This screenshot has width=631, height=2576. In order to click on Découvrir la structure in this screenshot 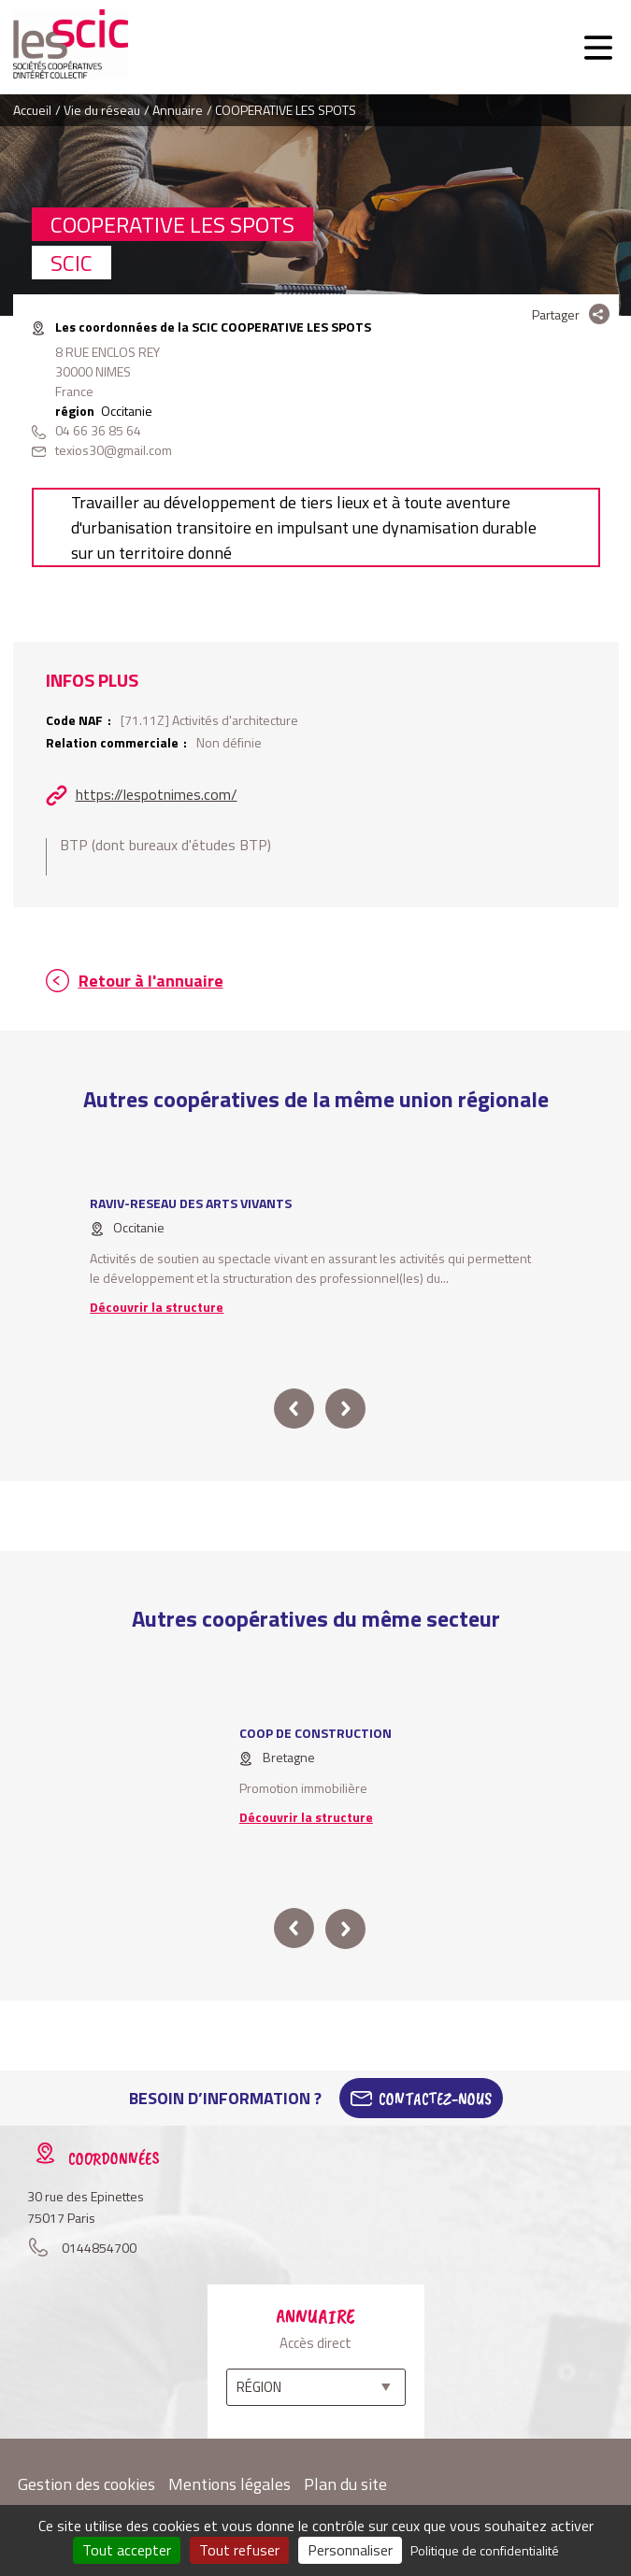, I will do `click(156, 1306)`.